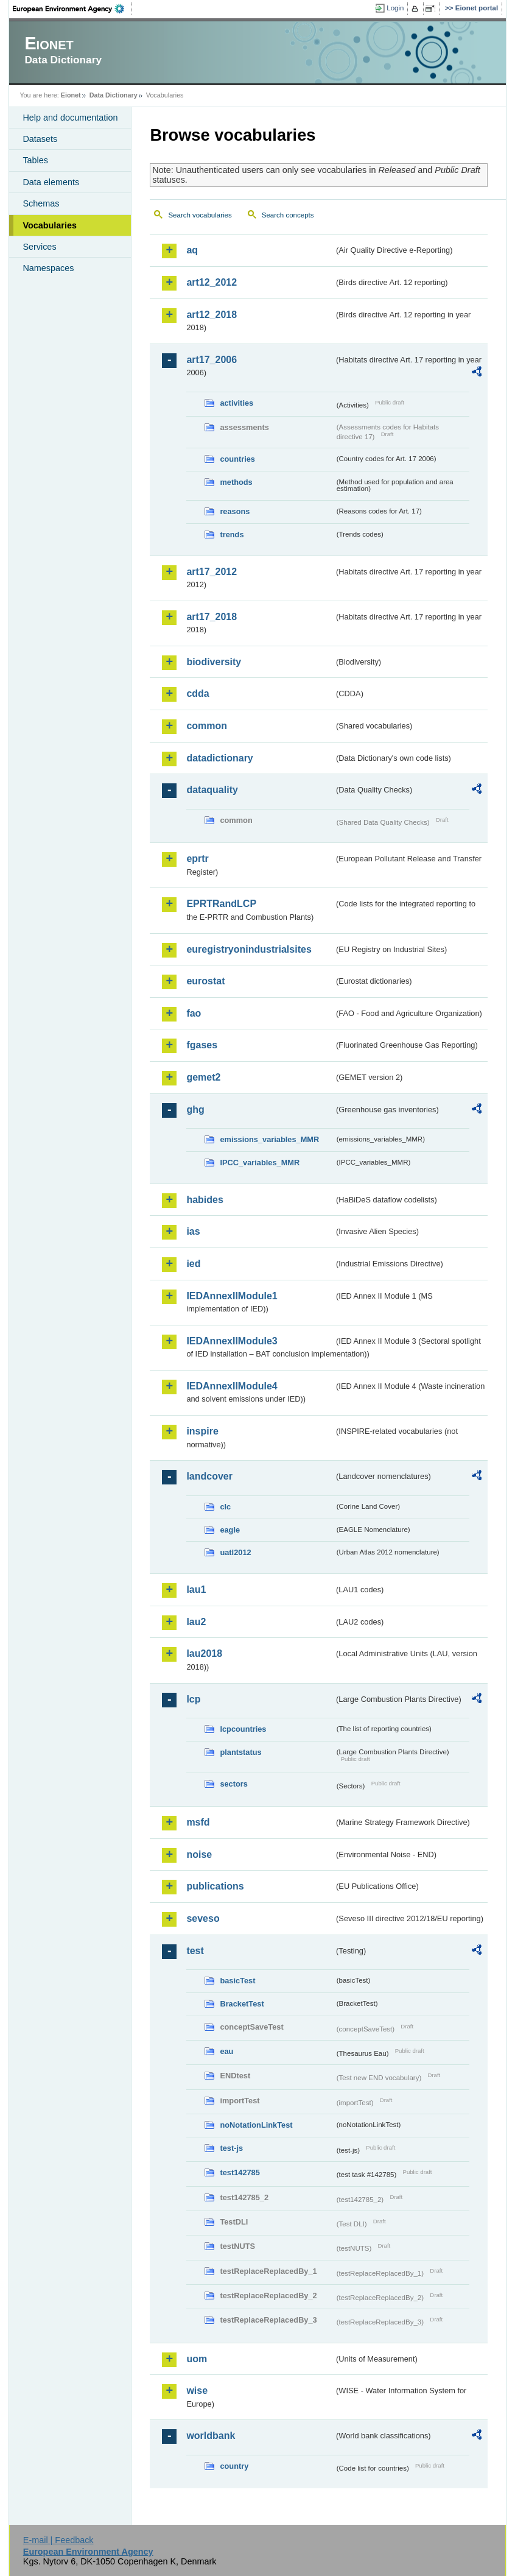  I want to click on Vocabularies, so click(50, 225).